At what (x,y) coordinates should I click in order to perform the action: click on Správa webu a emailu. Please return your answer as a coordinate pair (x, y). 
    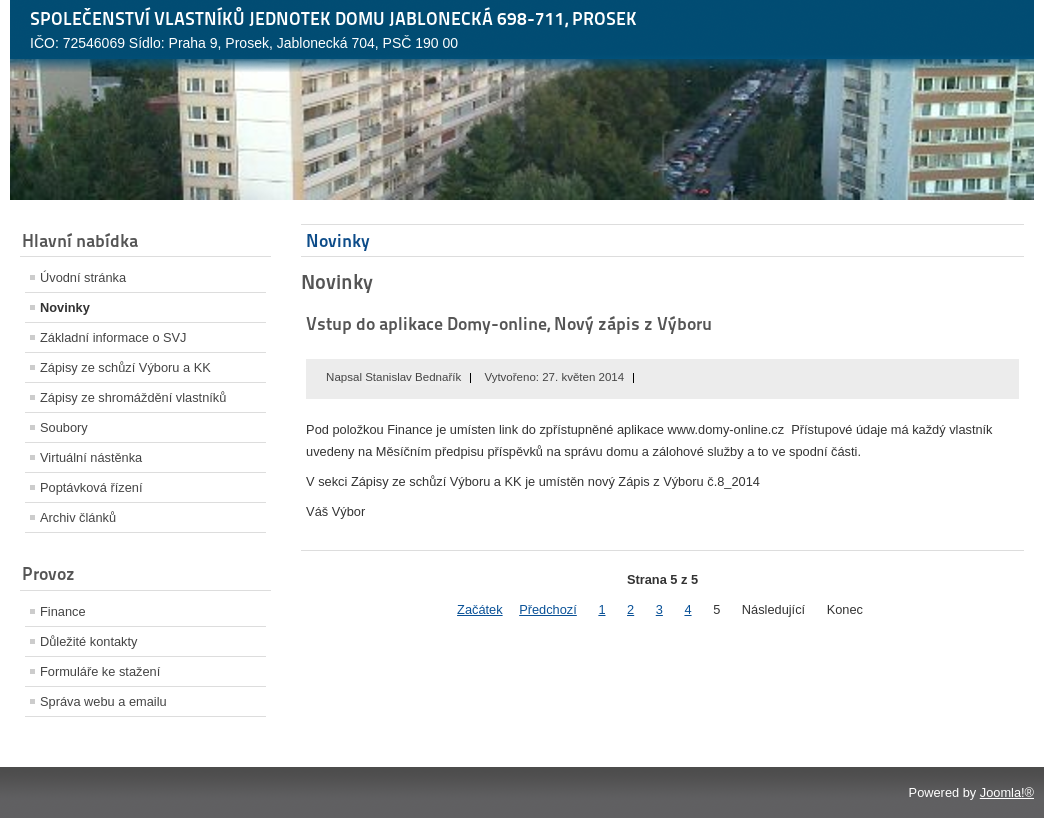
    Looking at the image, I should click on (103, 701).